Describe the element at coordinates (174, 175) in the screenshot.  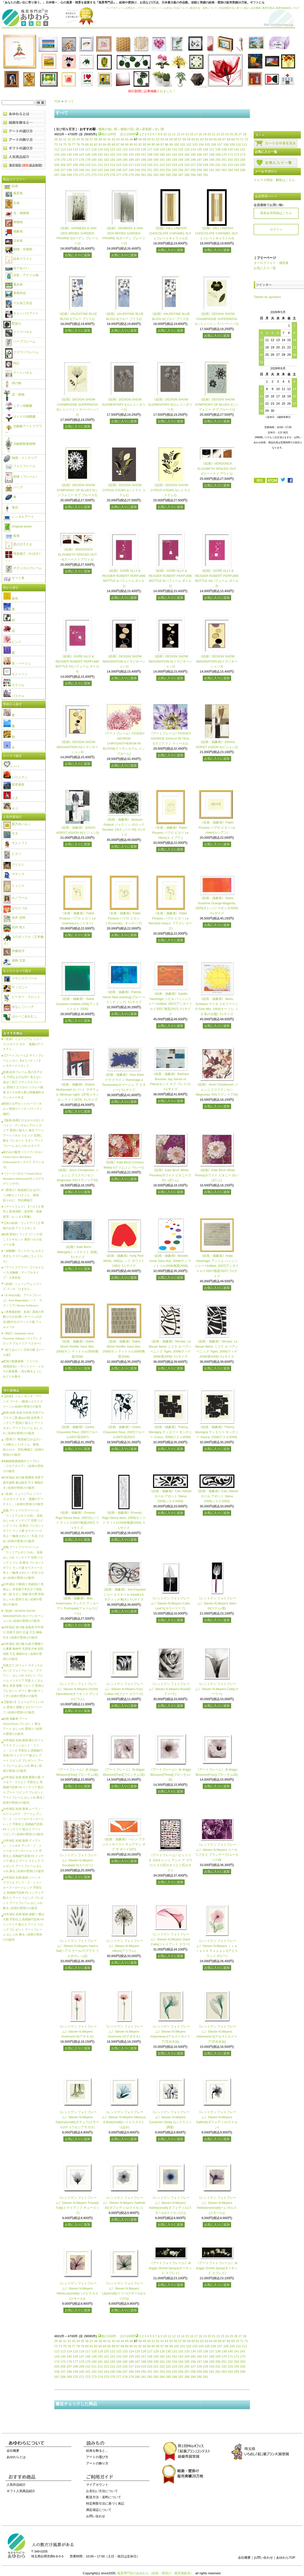
I see `286` at that location.